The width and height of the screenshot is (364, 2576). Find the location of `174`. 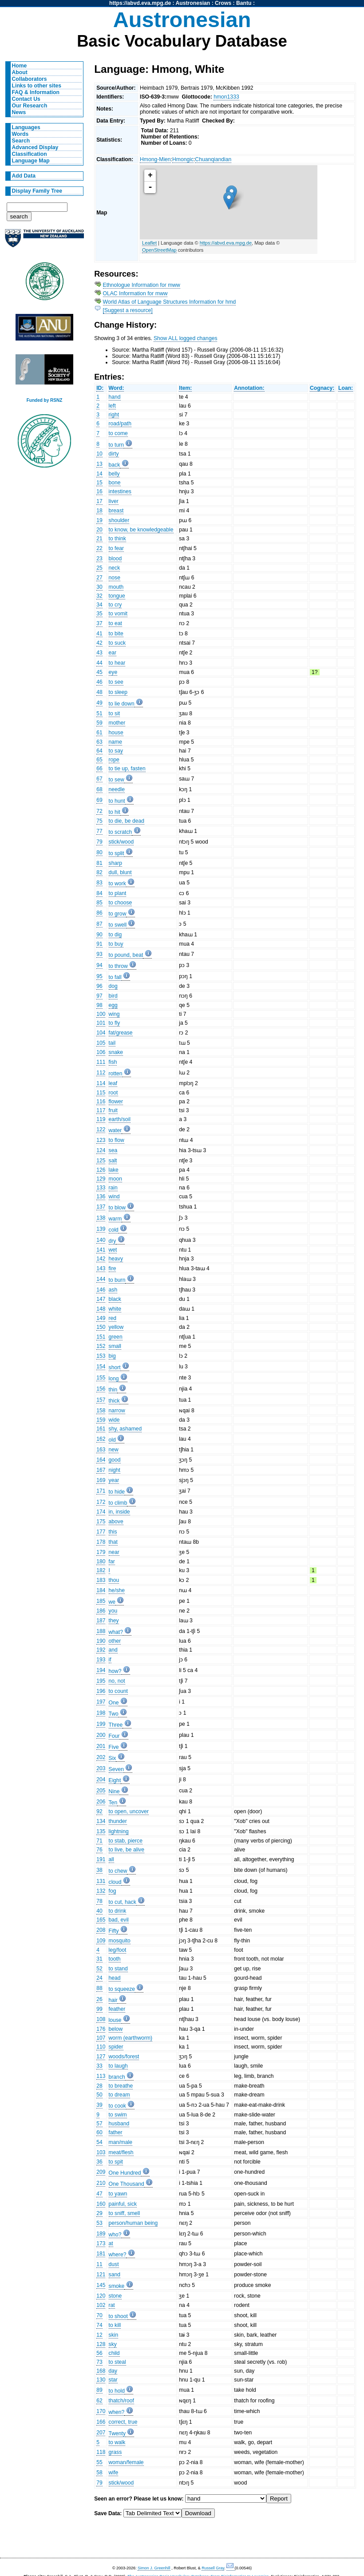

174 is located at coordinates (100, 1512).